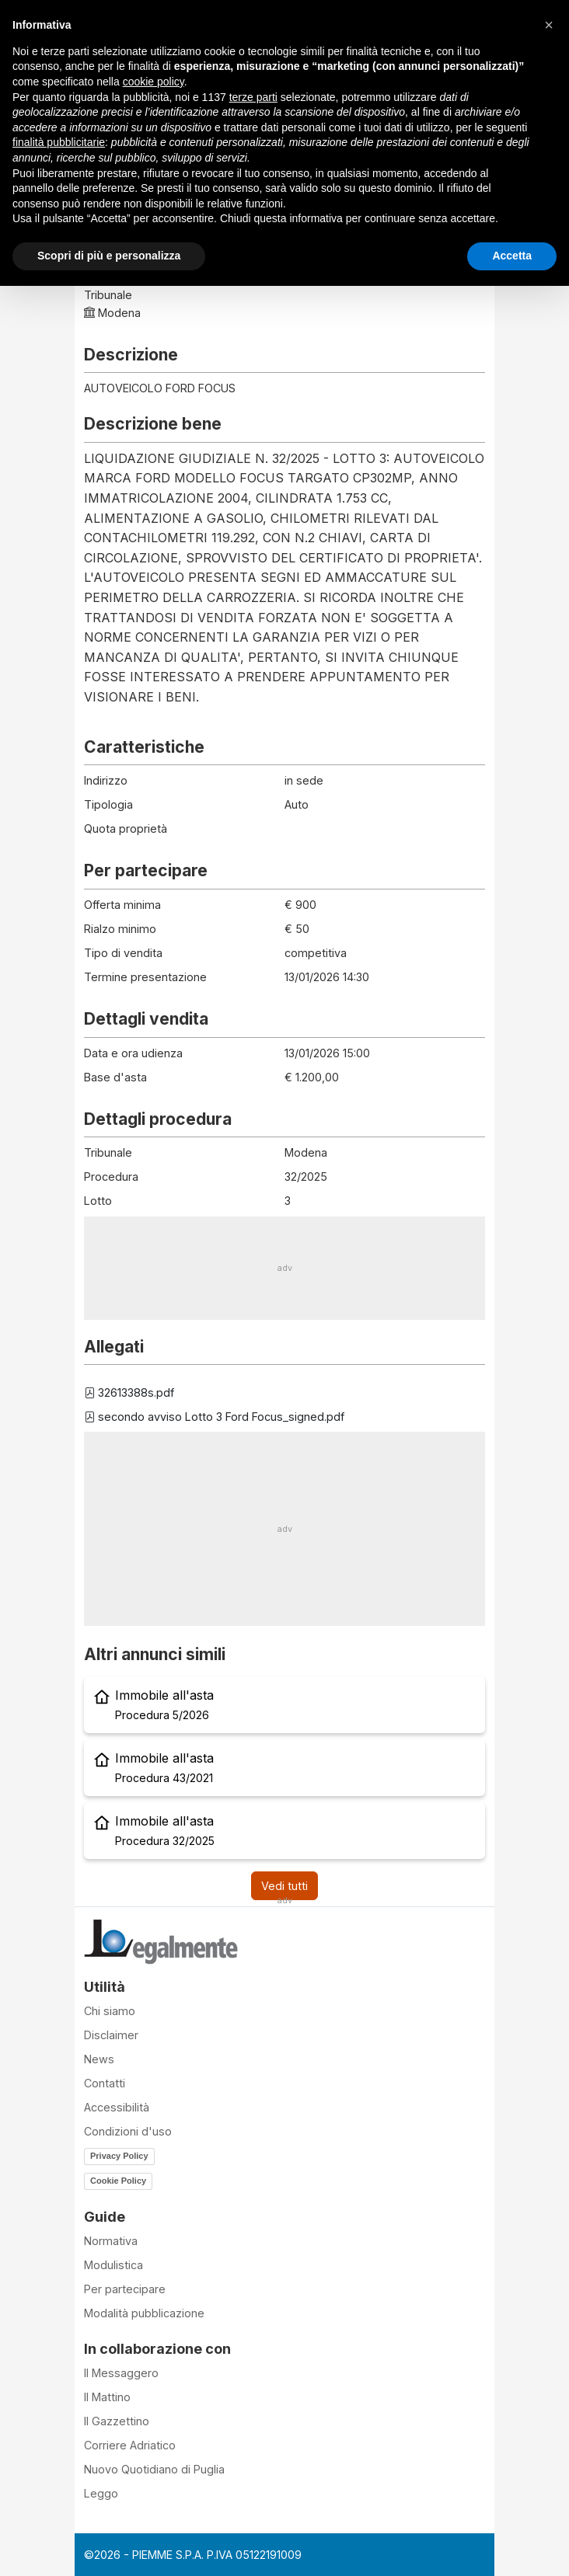 Image resolution: width=569 pixels, height=2576 pixels. What do you see at coordinates (101, 2493) in the screenshot?
I see `Leggo` at bounding box center [101, 2493].